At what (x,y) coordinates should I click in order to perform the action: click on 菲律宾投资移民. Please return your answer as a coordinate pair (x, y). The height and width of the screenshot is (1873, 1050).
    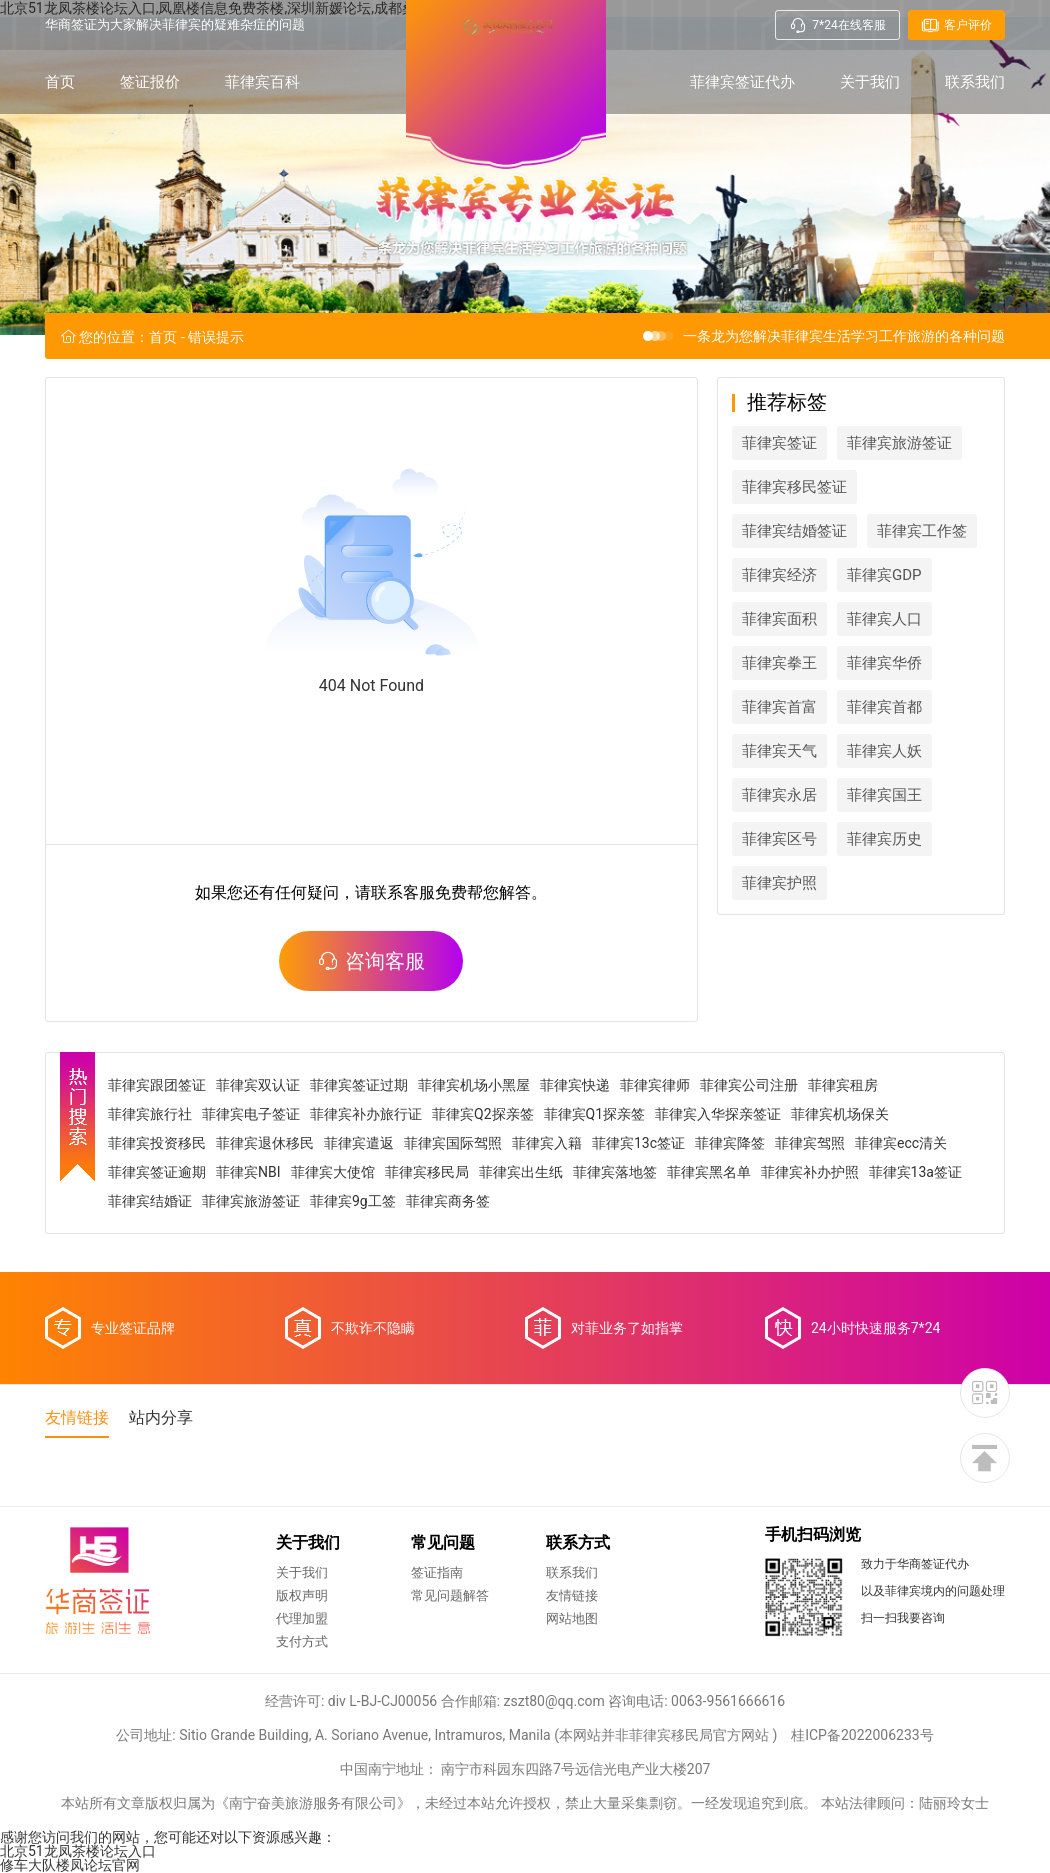
    Looking at the image, I should click on (157, 1143).